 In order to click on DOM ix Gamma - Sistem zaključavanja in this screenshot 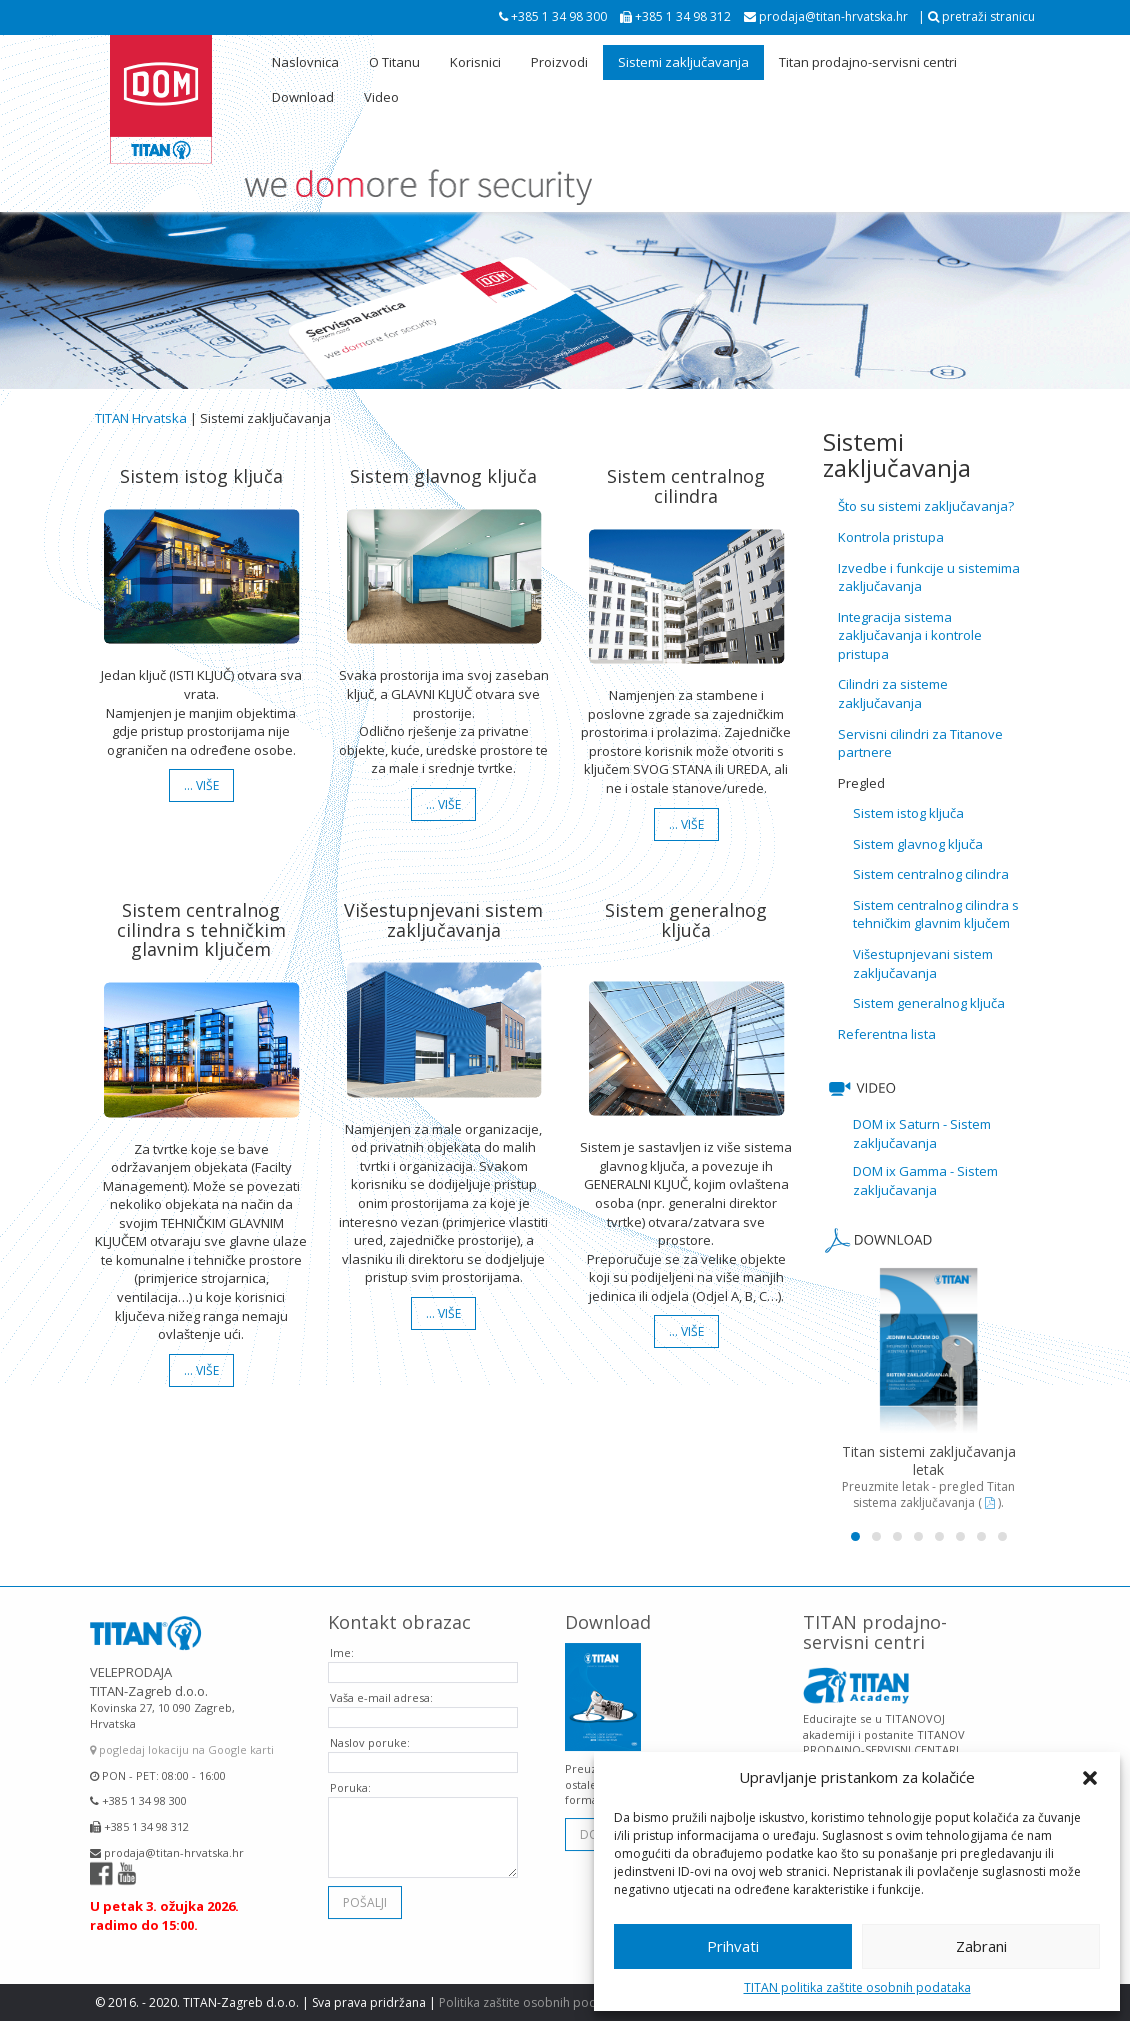, I will do `click(925, 1180)`.